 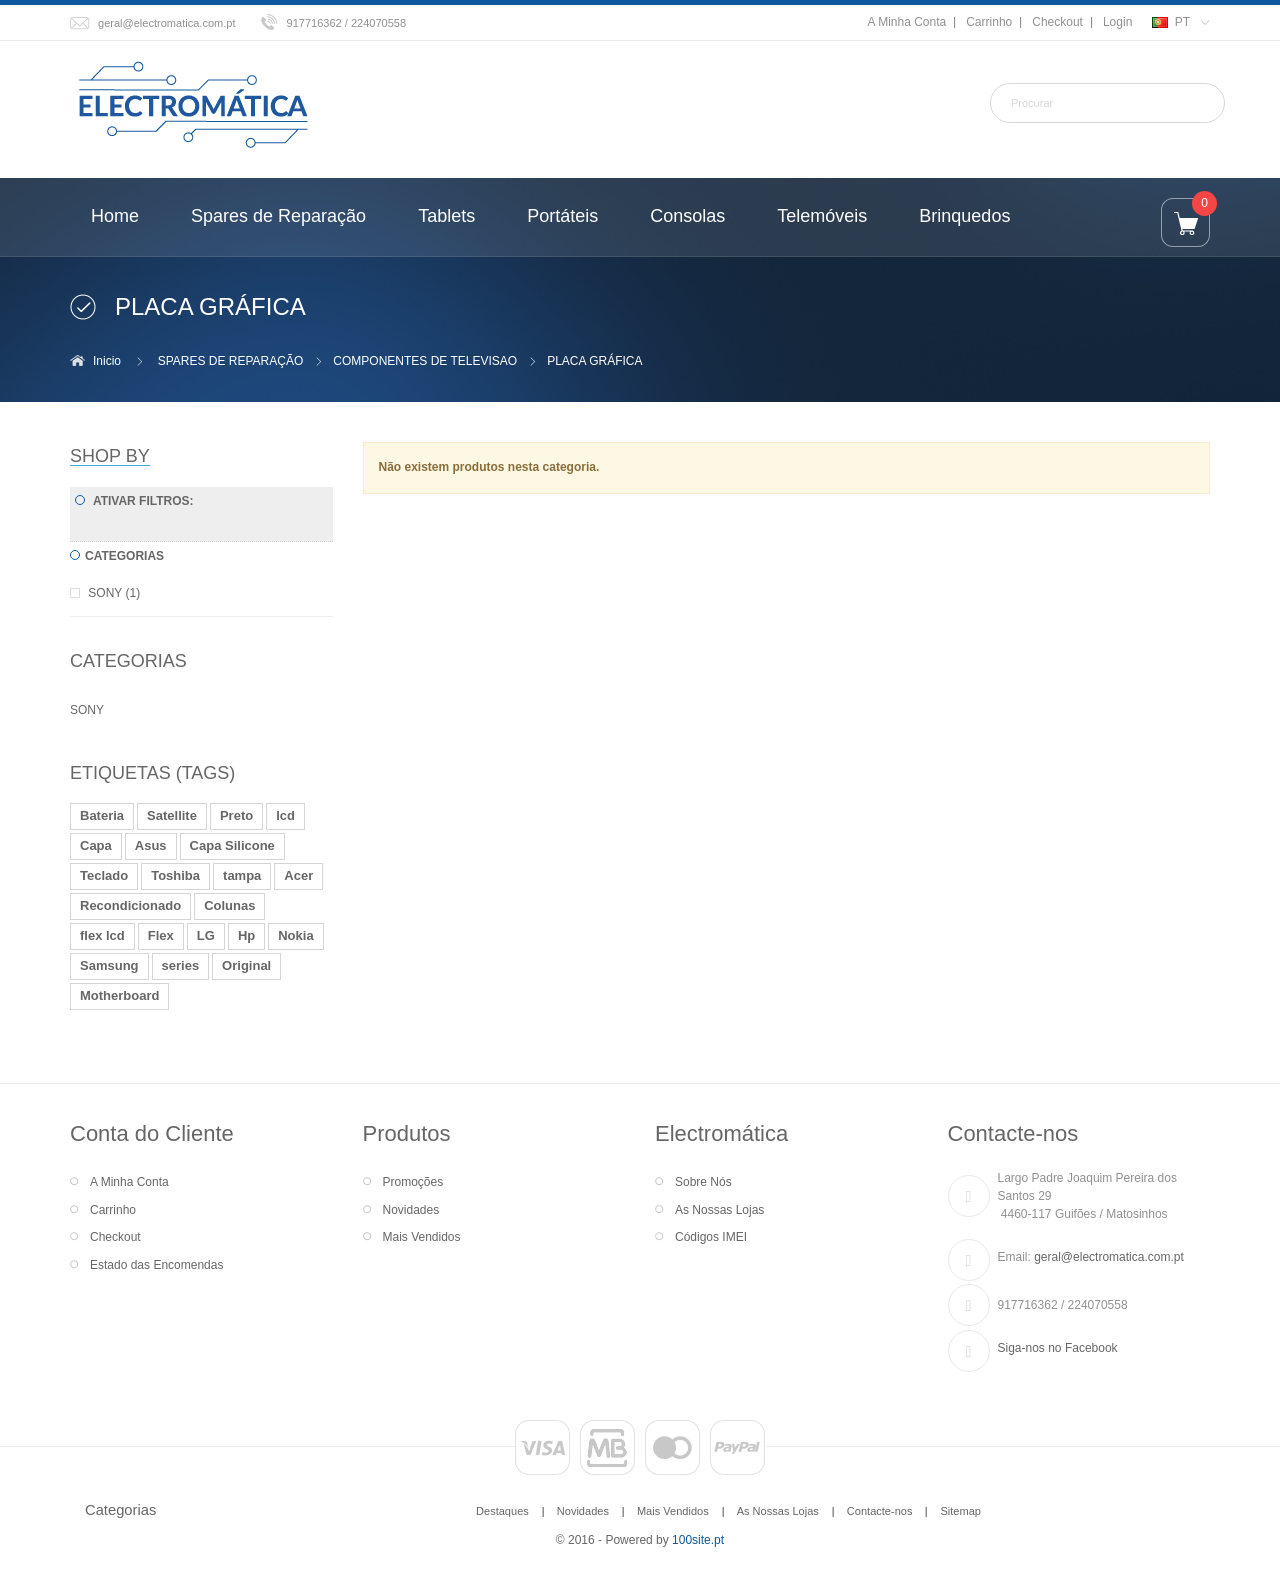 I want to click on Flex, so click(x=161, y=935).